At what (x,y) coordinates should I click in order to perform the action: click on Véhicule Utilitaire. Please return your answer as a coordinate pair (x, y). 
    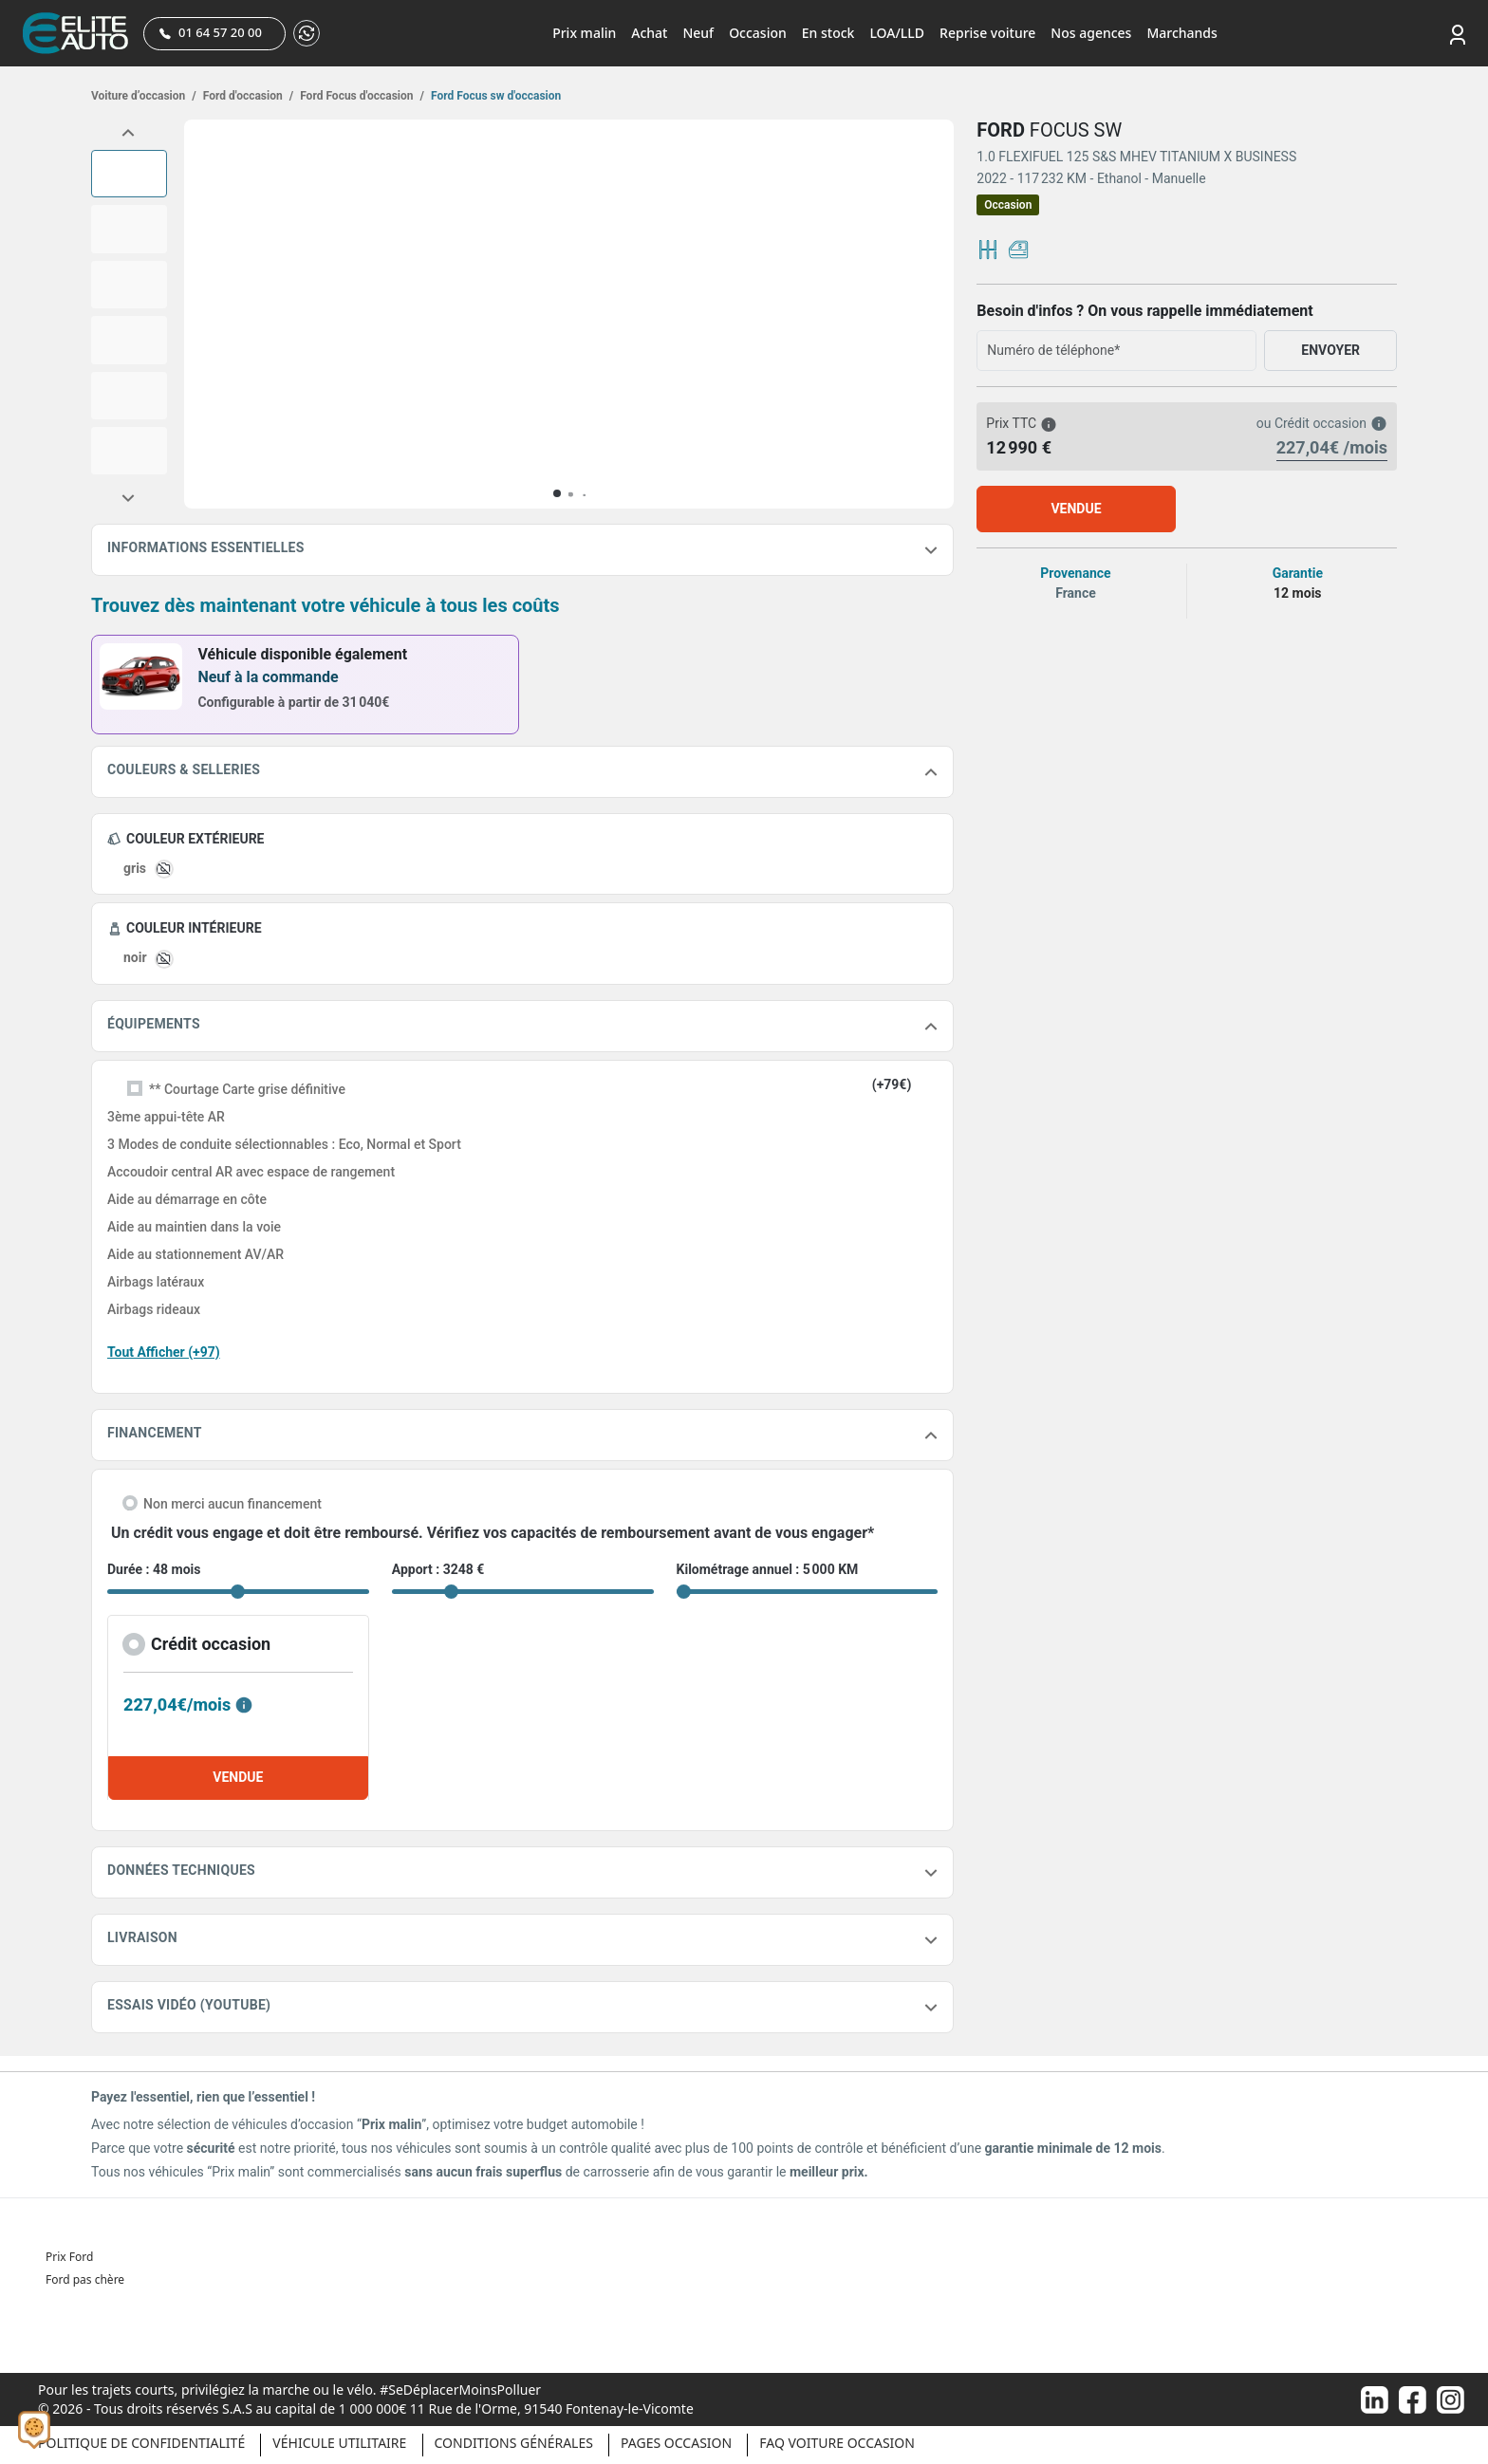
    Looking at the image, I should click on (339, 2443).